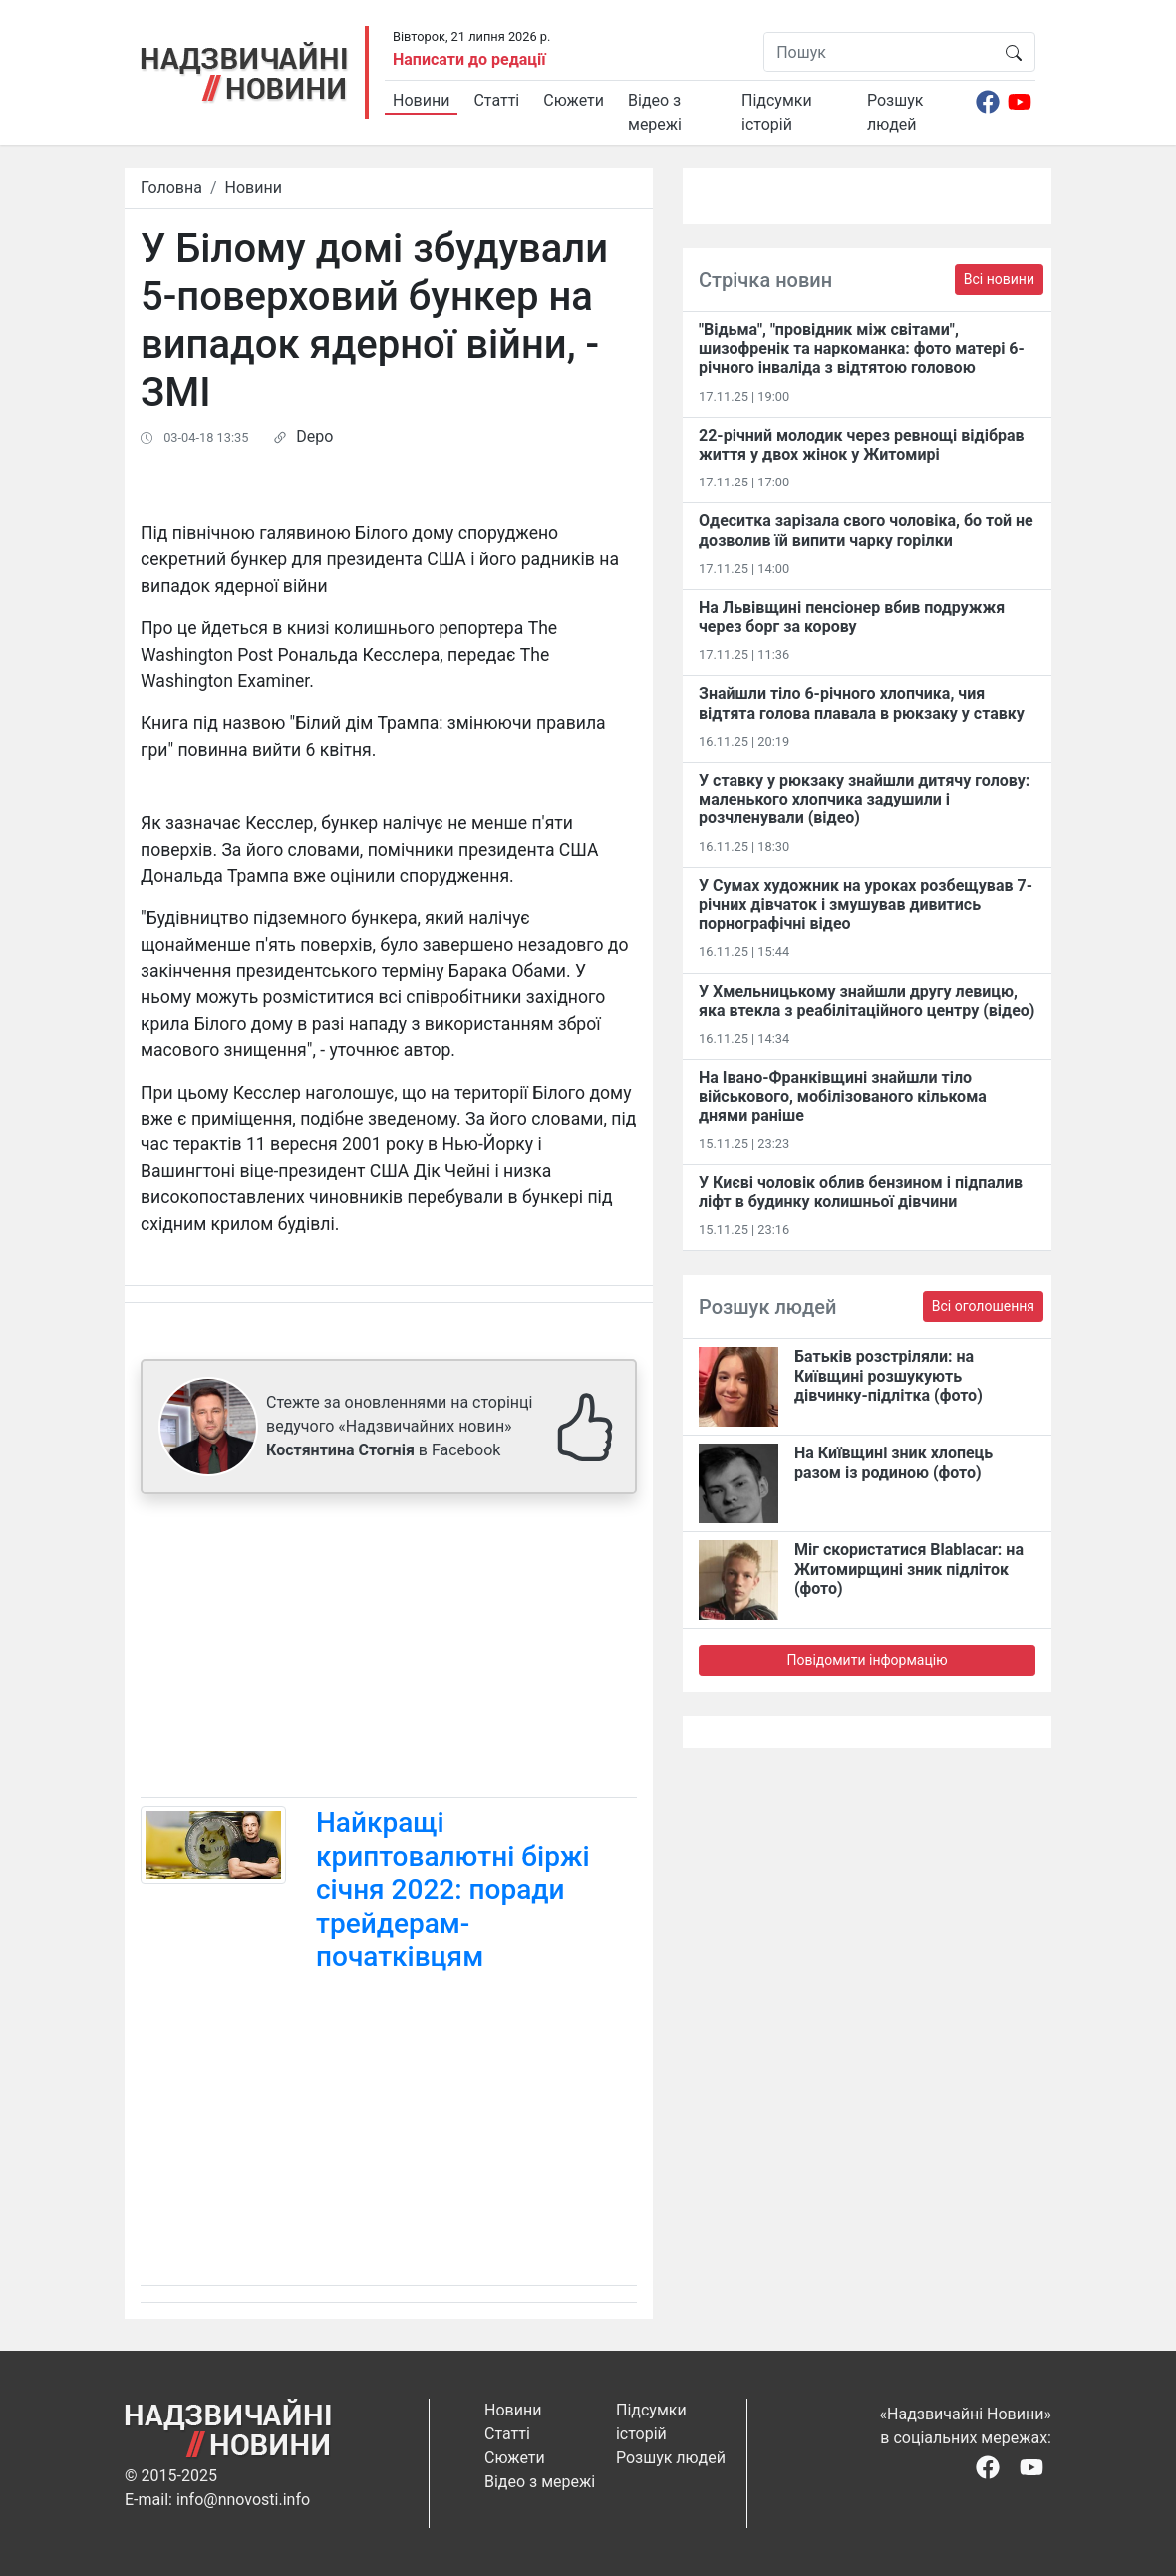  What do you see at coordinates (399, 1426) in the screenshot?
I see `Стежте за оновленнями на сторінці ведучого «Надзвичайних новин» в Facebook` at bounding box center [399, 1426].